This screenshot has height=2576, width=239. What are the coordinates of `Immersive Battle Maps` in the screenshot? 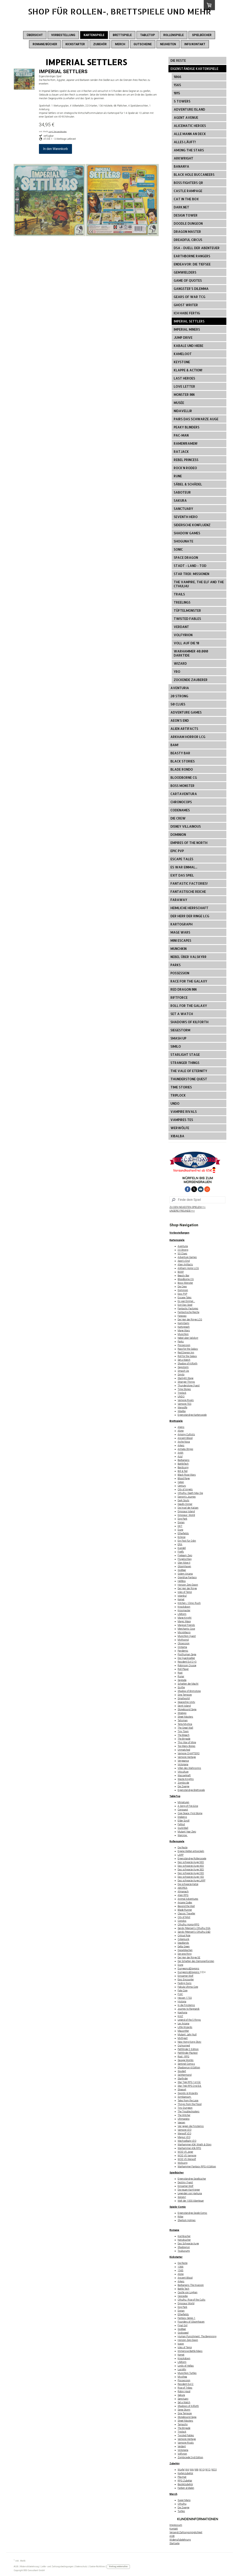 It's located at (190, 2351).